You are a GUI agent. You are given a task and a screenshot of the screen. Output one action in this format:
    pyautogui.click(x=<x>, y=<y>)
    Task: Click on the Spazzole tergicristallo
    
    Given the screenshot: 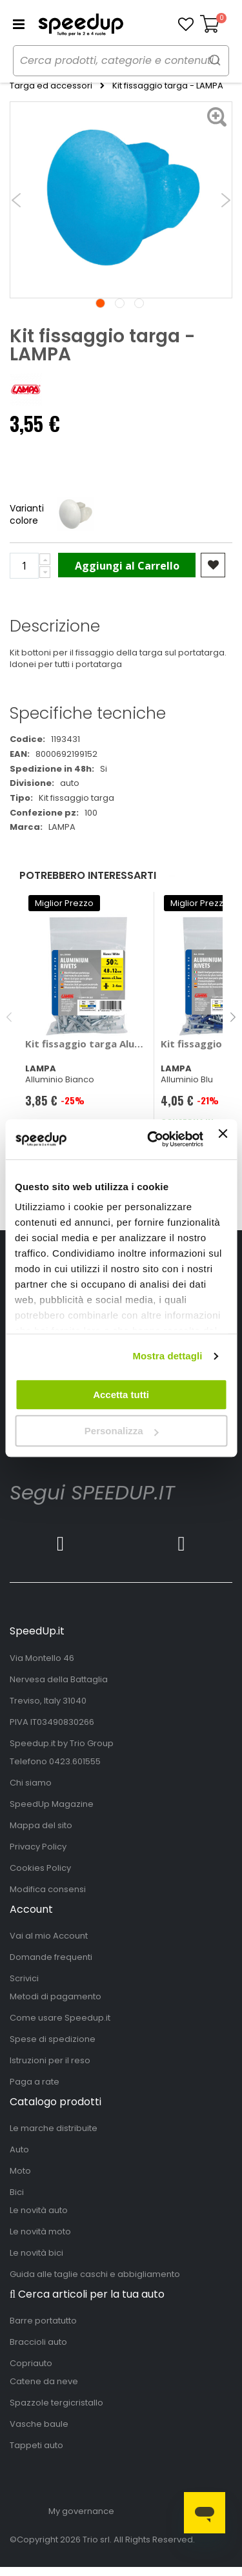 What is the action you would take?
    pyautogui.click(x=56, y=2402)
    